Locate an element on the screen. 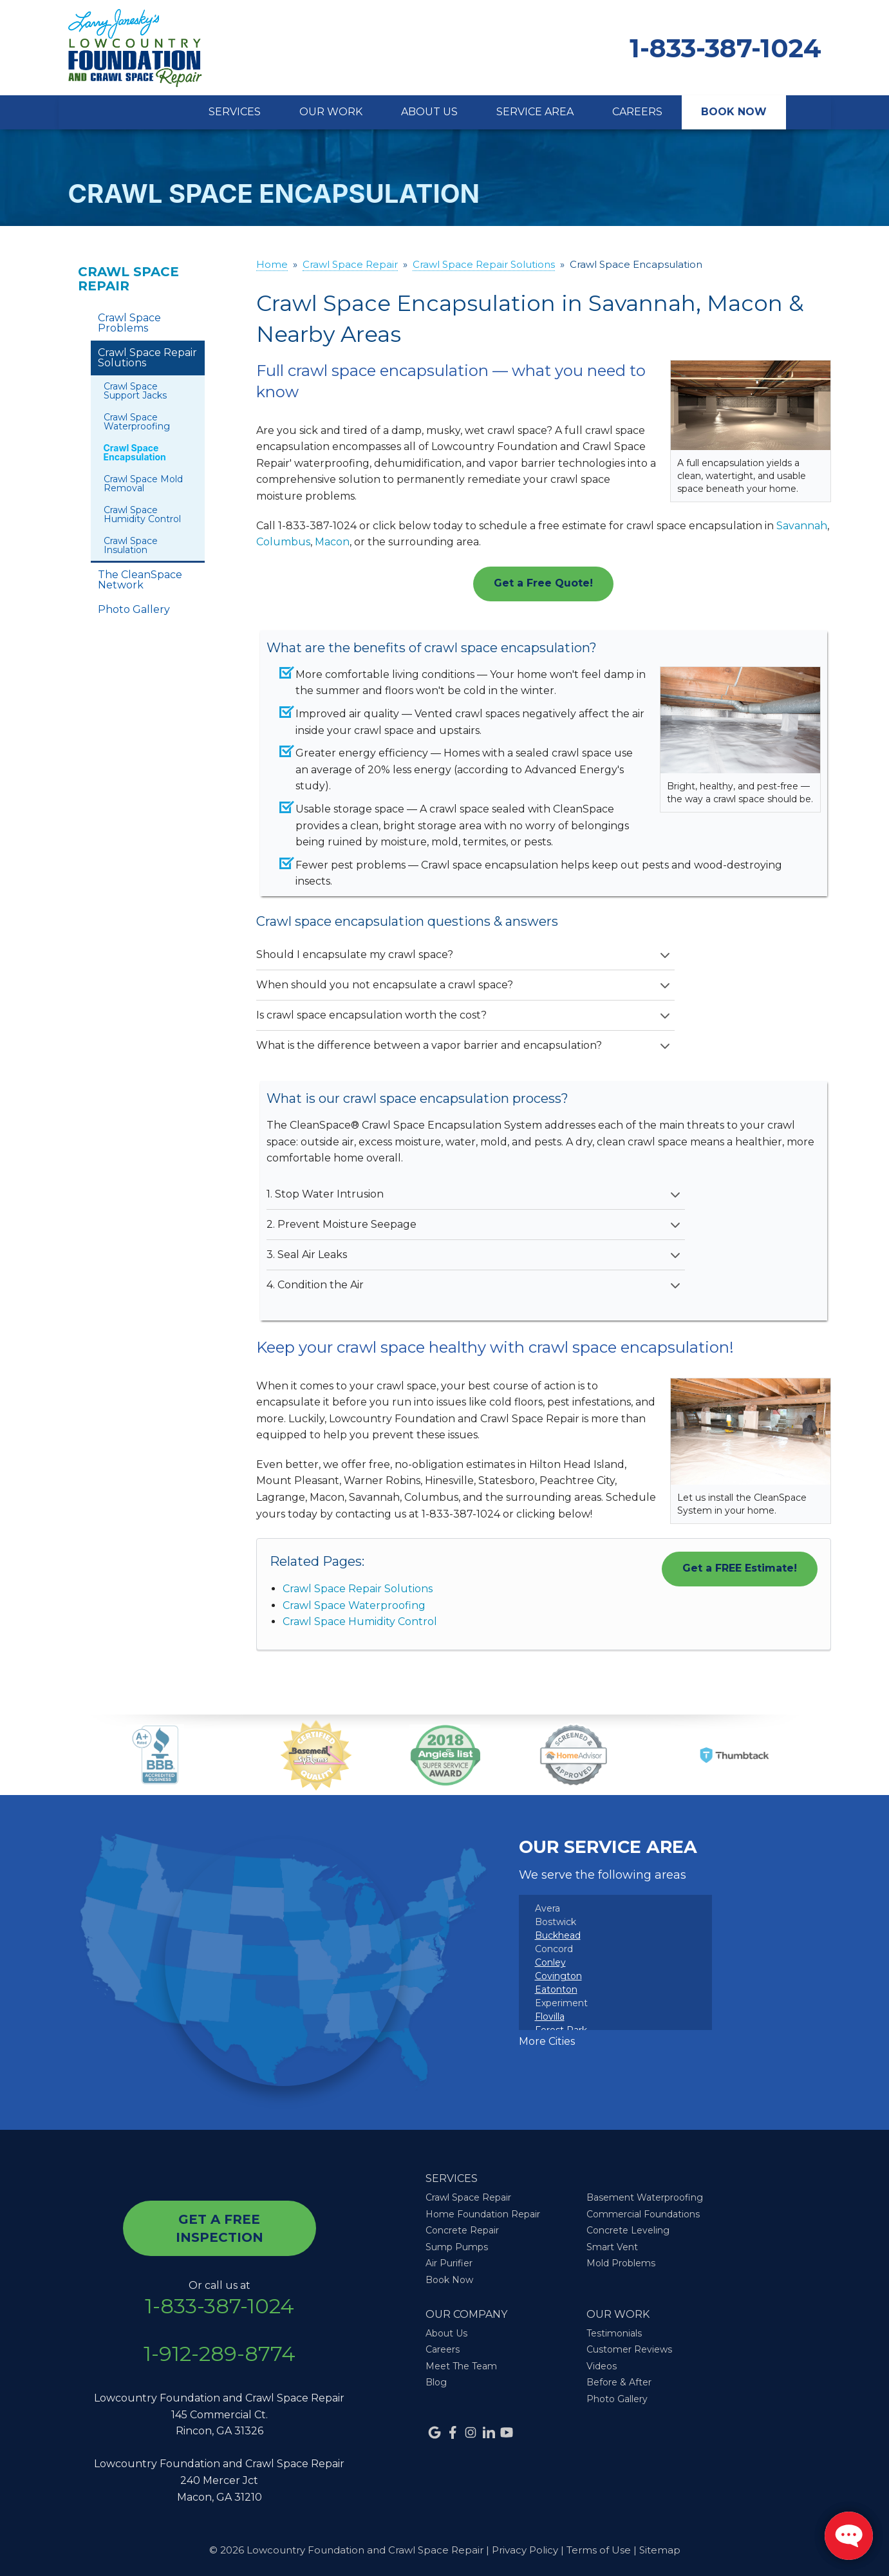  Covington is located at coordinates (558, 1976).